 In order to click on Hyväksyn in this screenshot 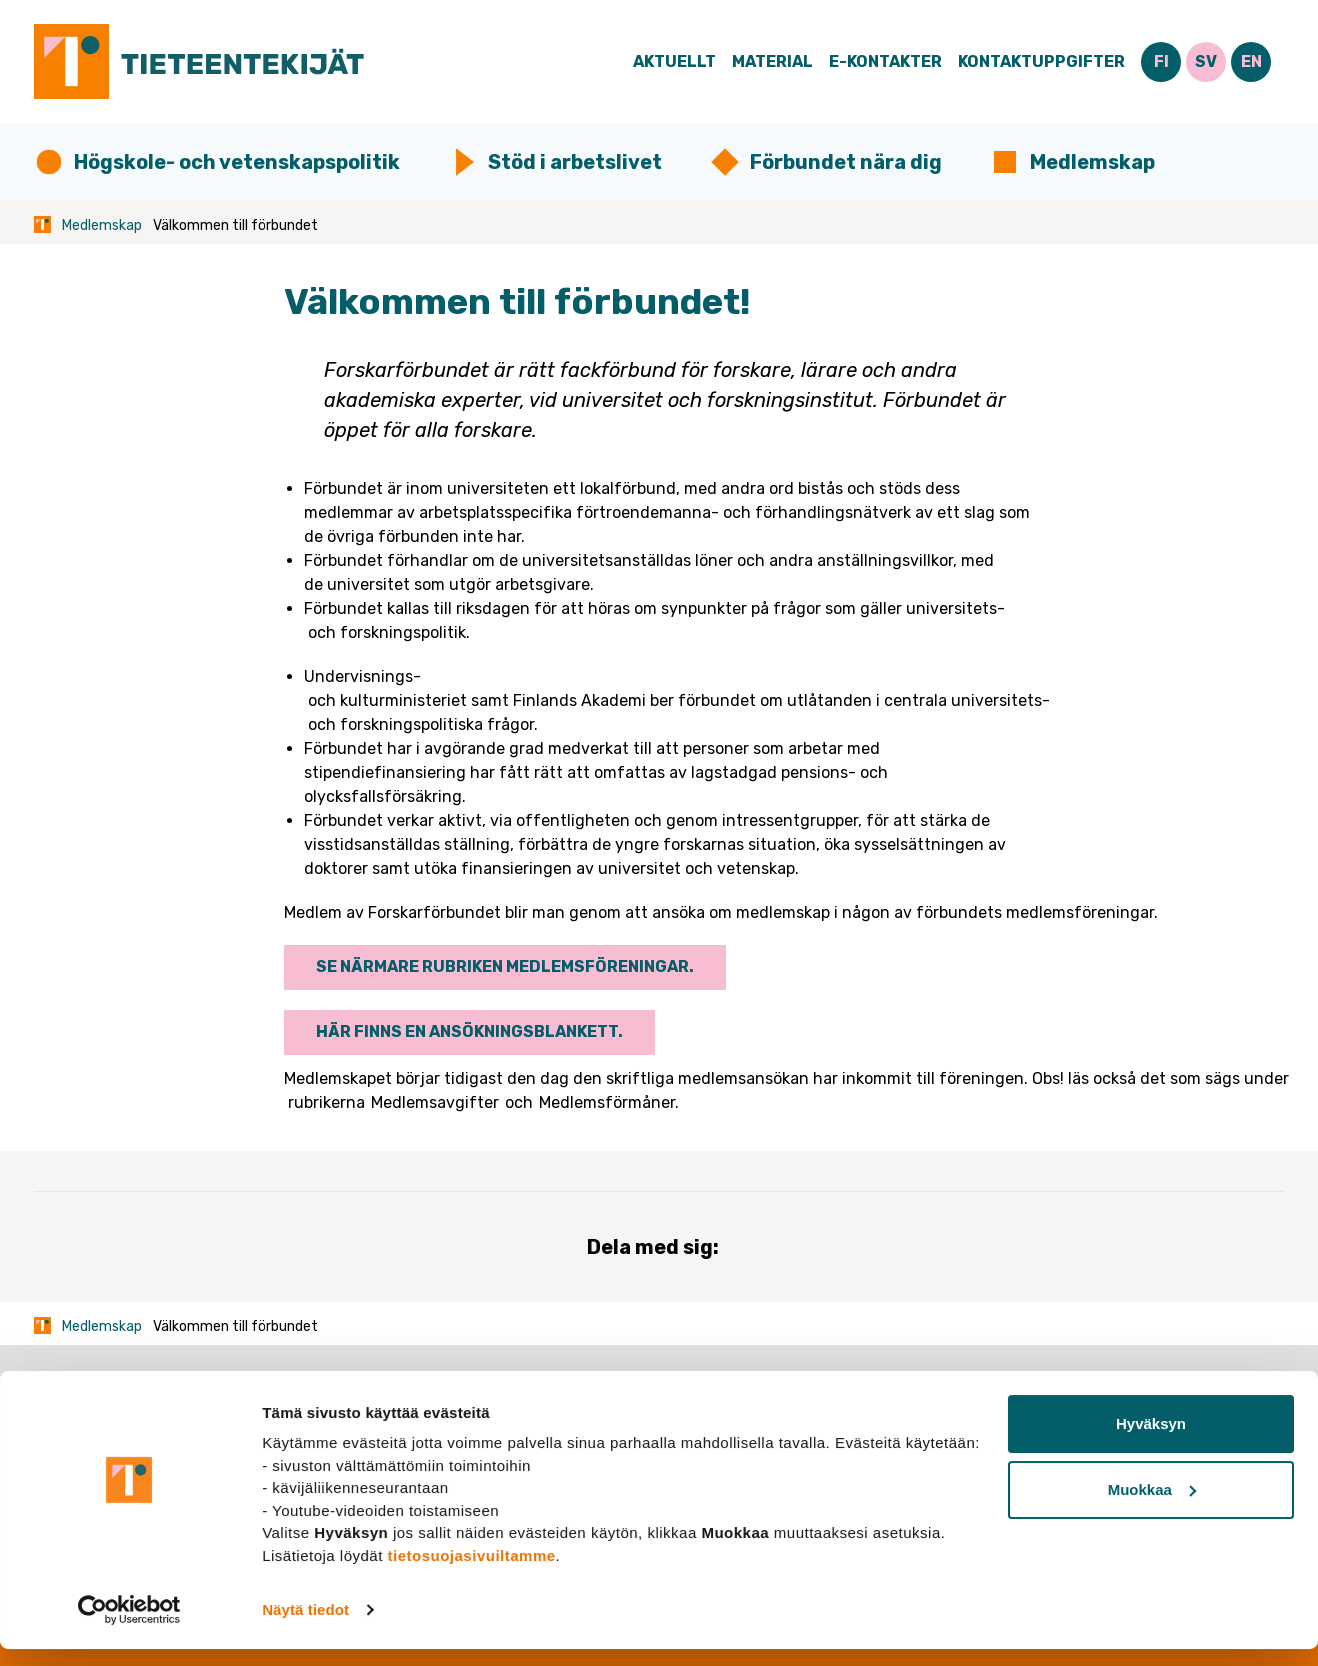, I will do `click(1151, 1440)`.